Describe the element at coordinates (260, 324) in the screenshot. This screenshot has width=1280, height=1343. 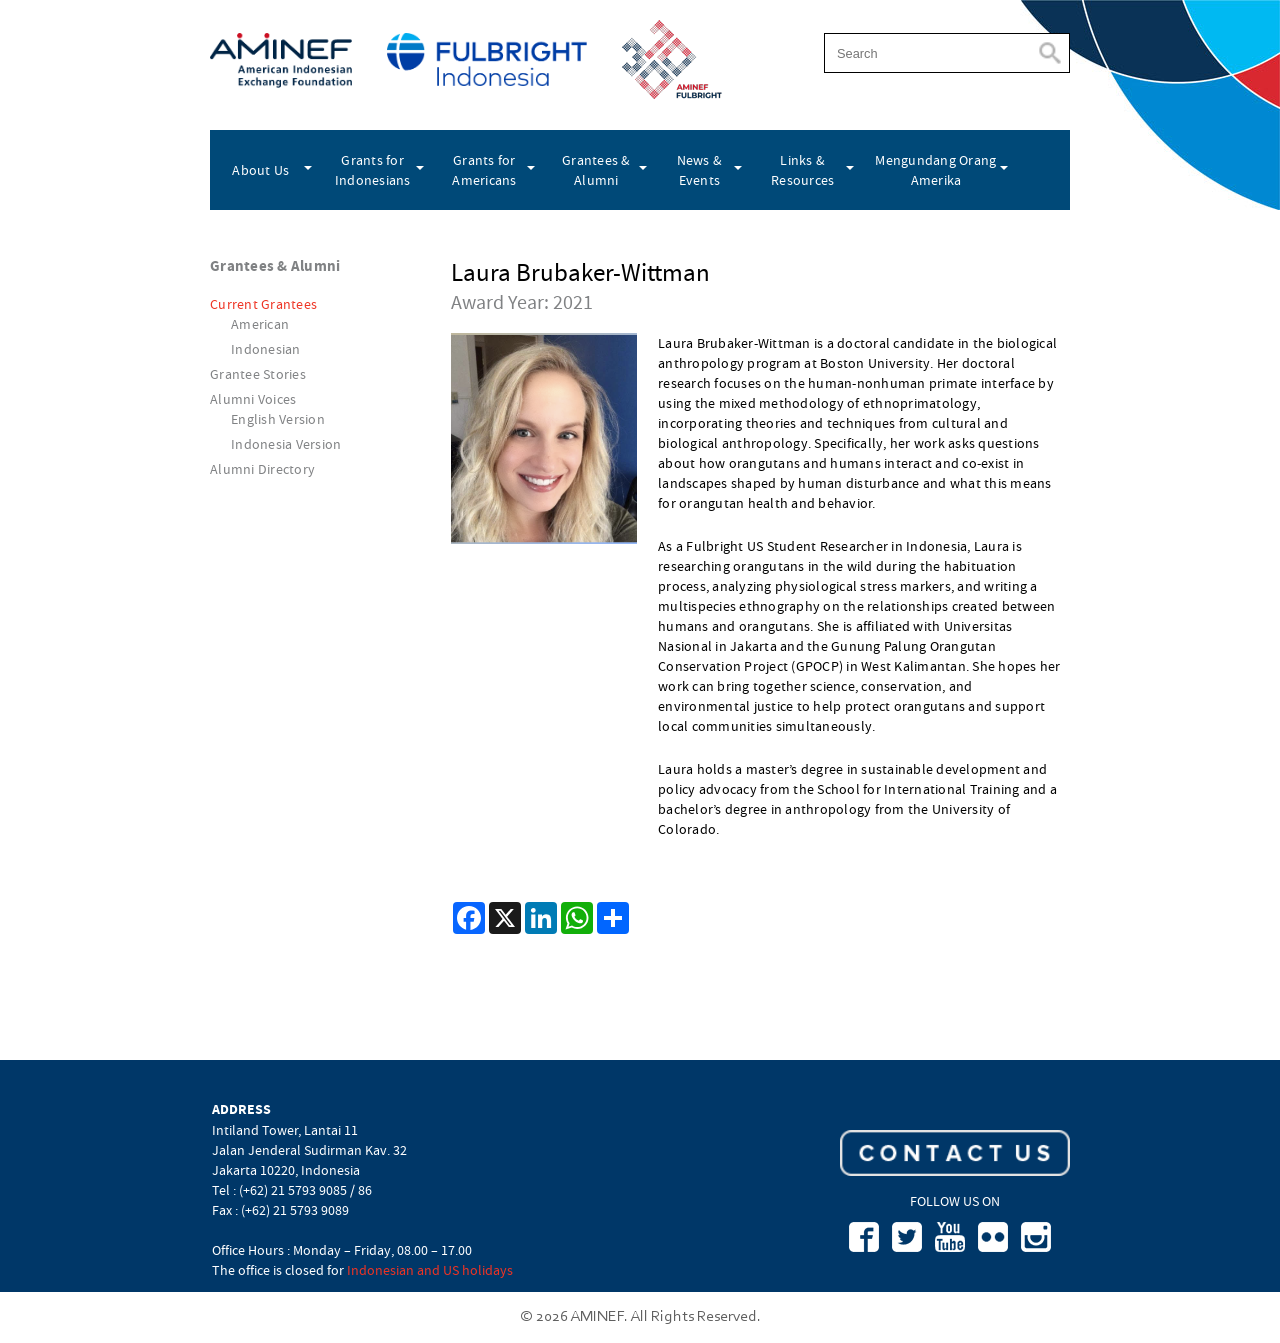
I see `American` at that location.